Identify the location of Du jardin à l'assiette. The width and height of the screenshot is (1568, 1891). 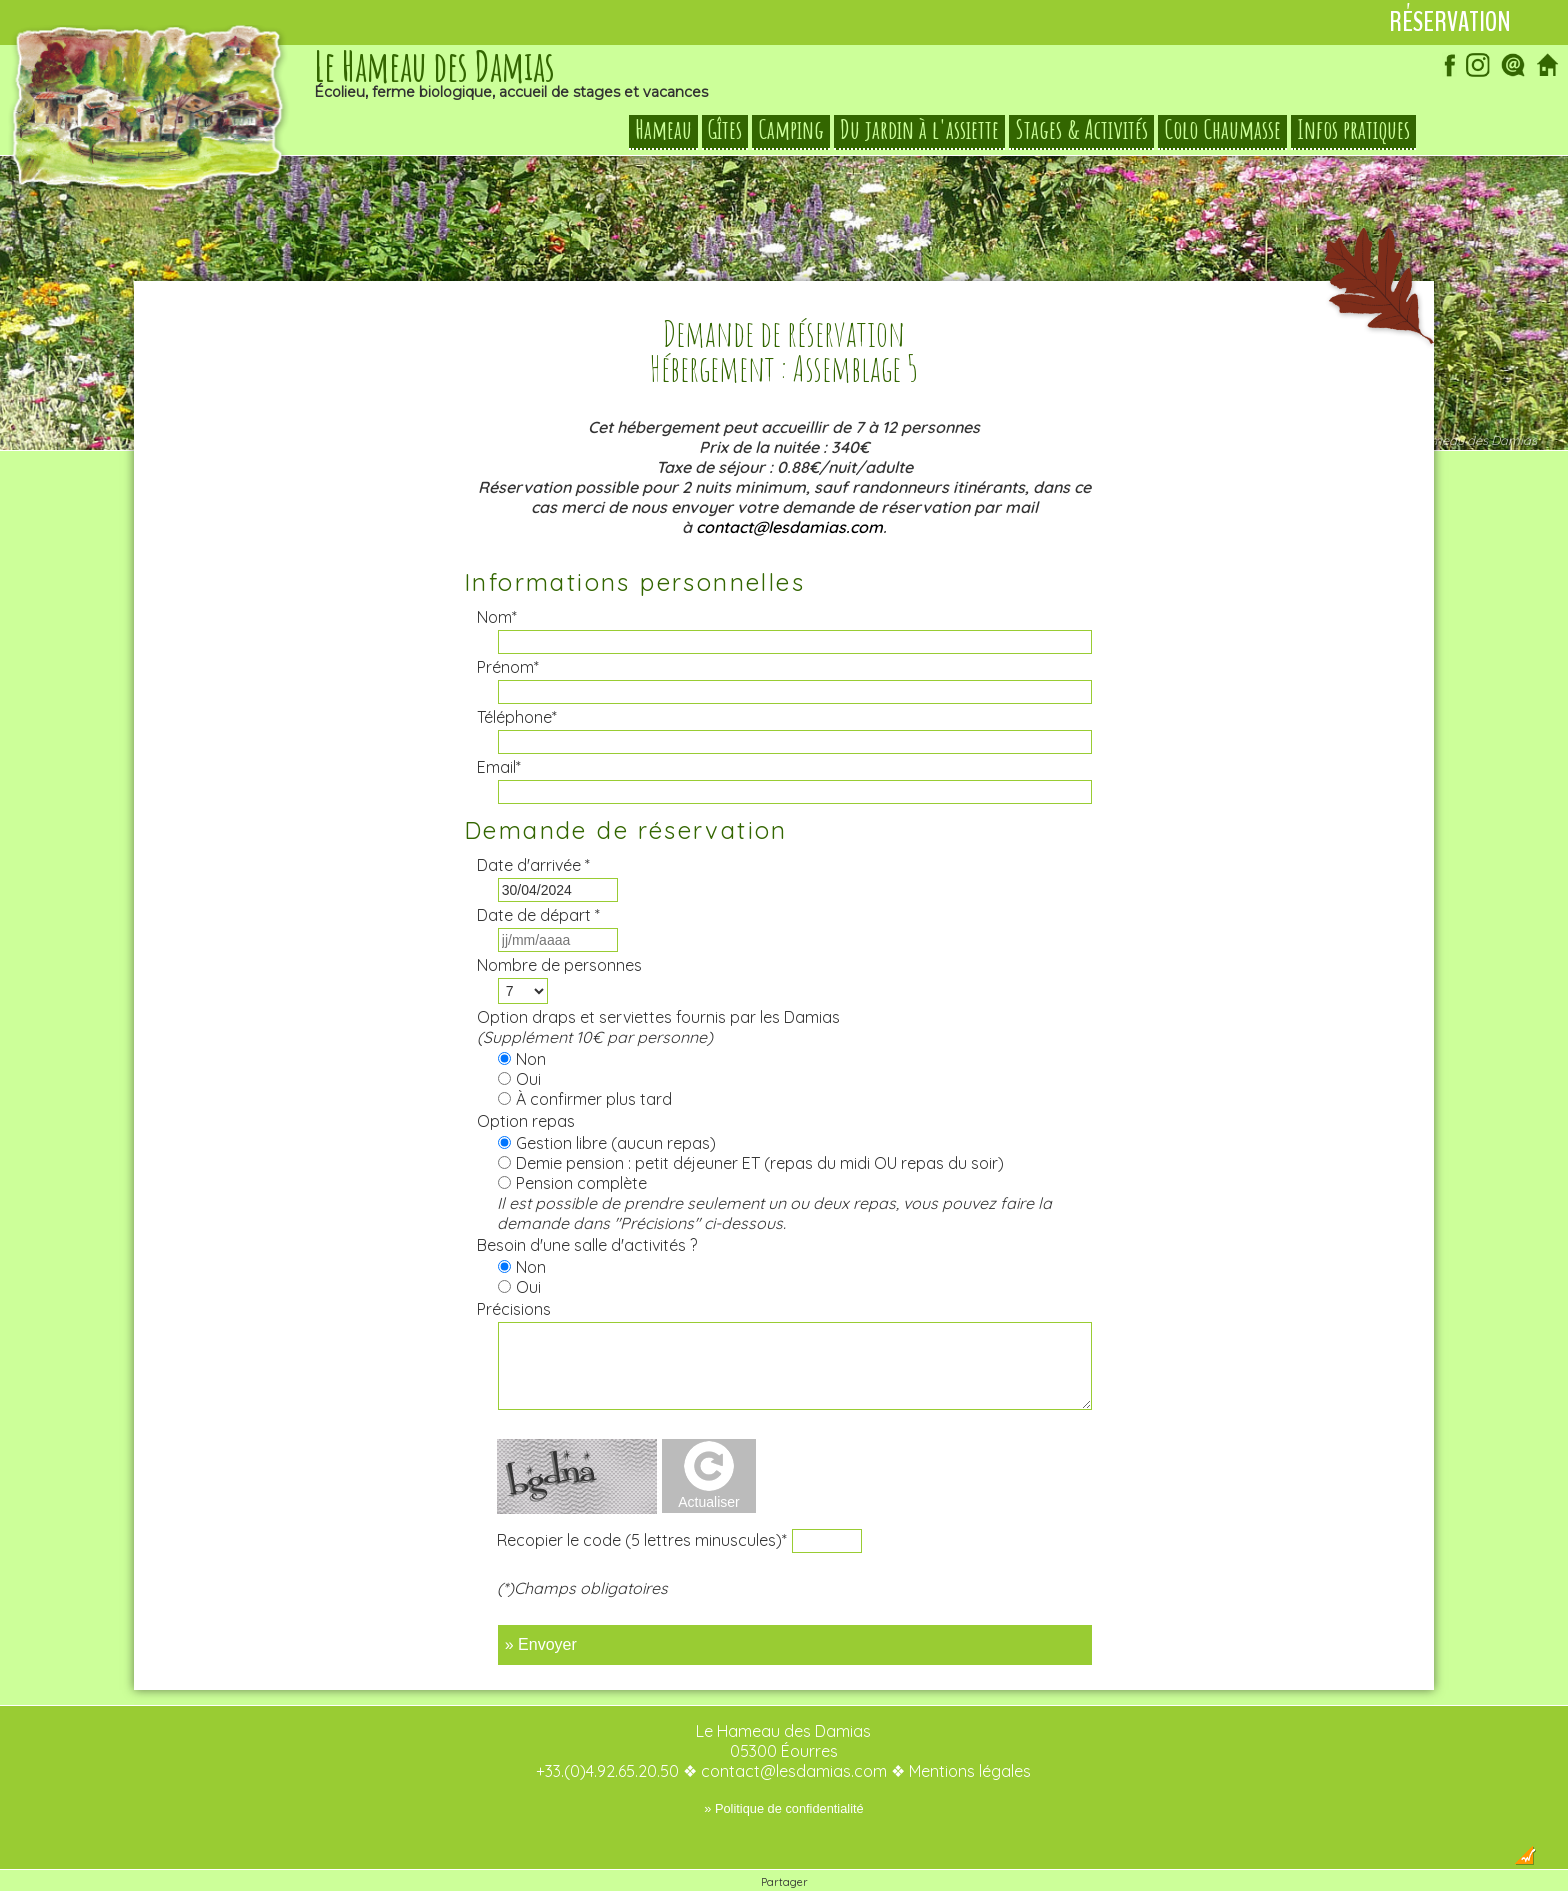
(919, 130).